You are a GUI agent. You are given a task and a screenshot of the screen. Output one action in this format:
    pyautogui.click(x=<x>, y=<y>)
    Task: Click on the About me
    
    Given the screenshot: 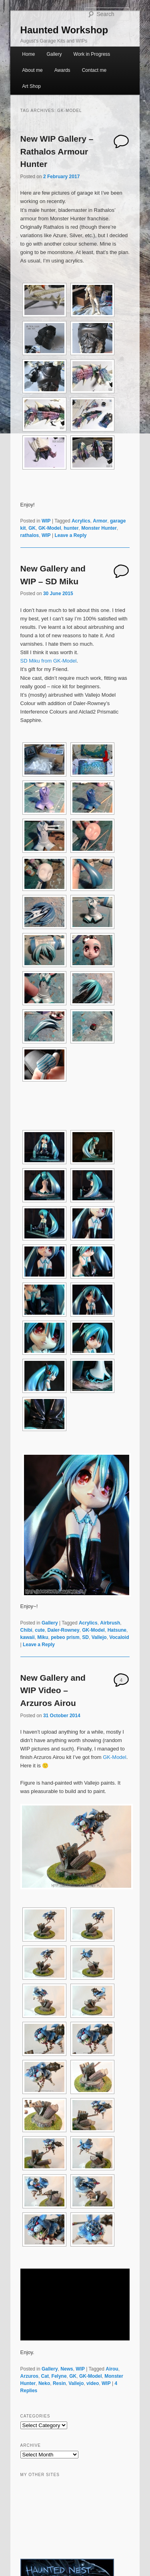 What is the action you would take?
    pyautogui.click(x=32, y=70)
    